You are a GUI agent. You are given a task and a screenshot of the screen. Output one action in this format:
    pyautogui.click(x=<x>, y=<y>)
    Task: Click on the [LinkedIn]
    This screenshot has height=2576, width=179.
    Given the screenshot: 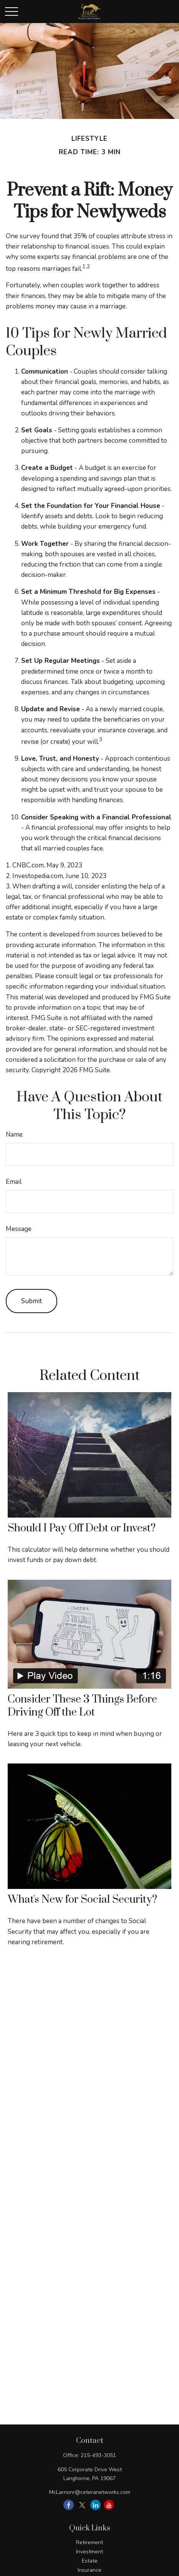 What is the action you would take?
    pyautogui.click(x=95, y=2505)
    